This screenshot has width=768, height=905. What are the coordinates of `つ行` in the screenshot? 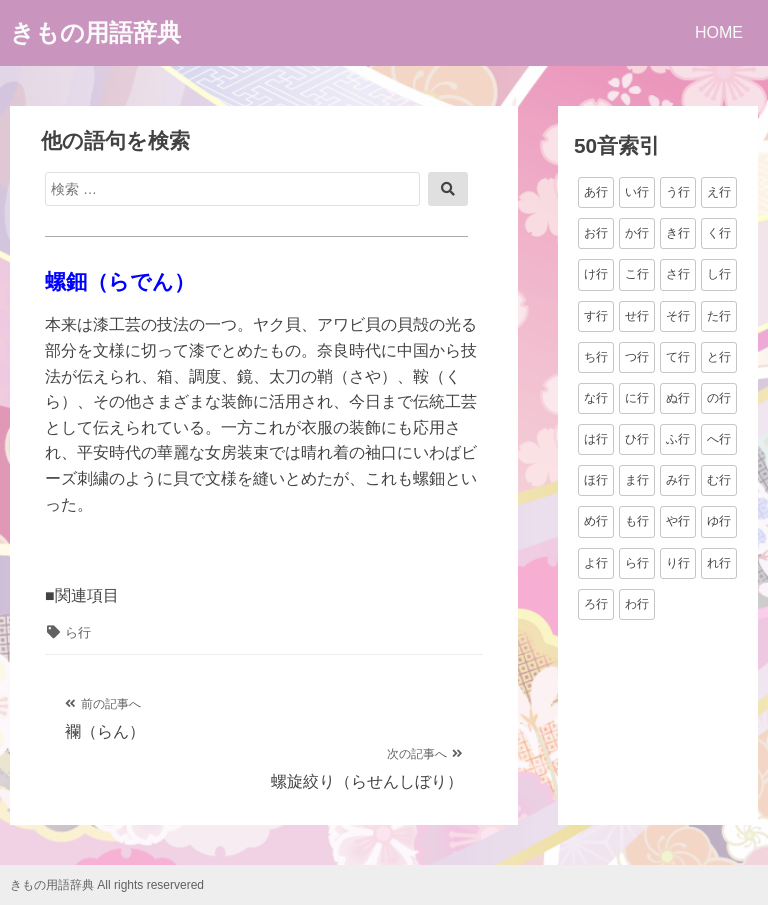 It's located at (637, 357).